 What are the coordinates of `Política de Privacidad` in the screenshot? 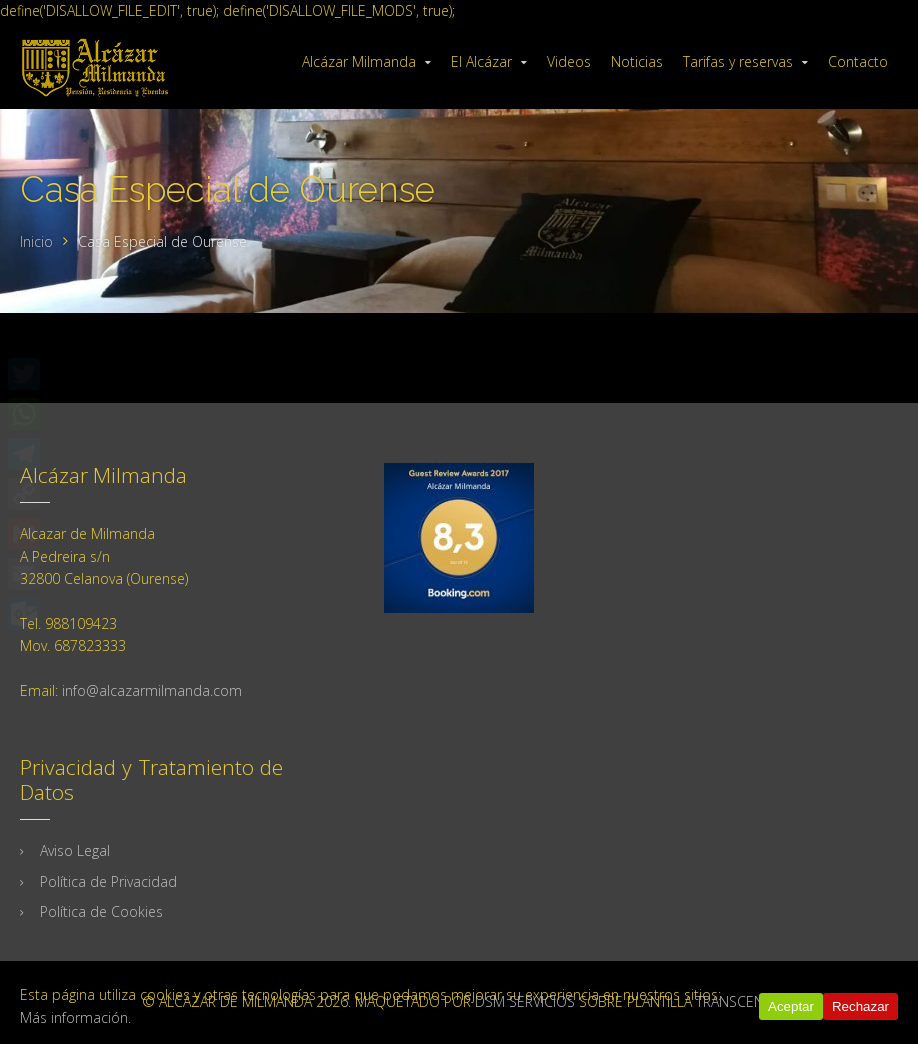 It's located at (108, 881).